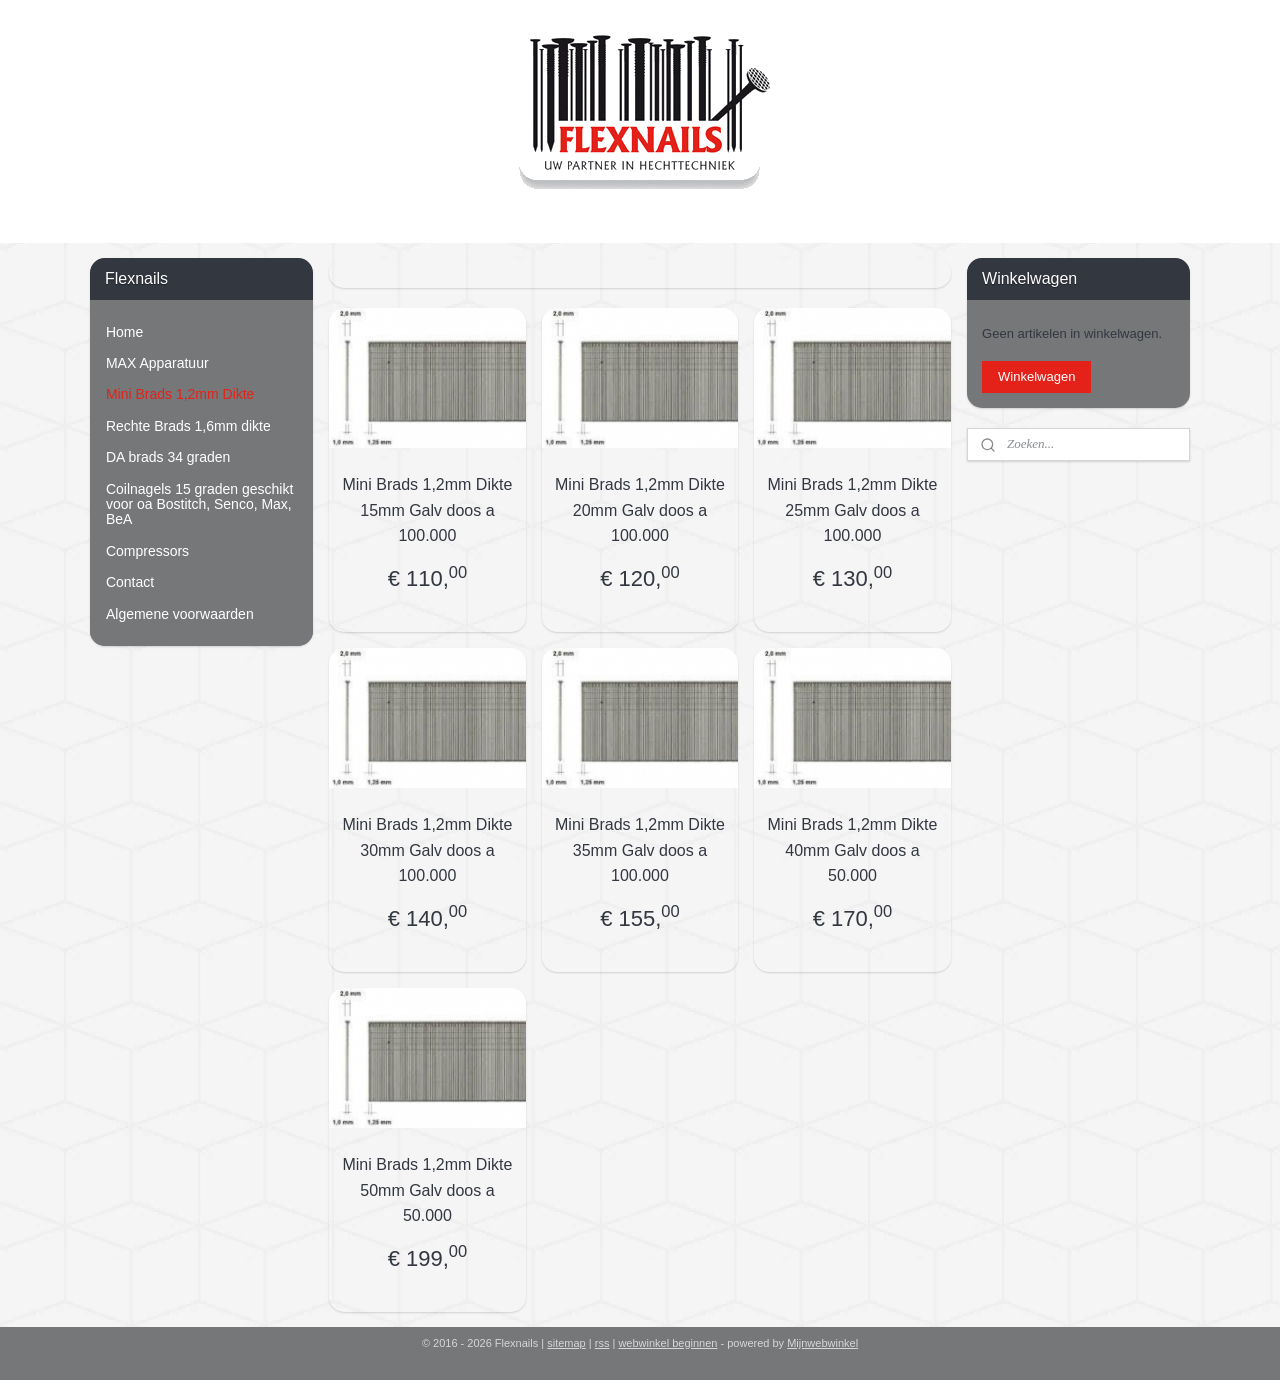 Image resolution: width=1280 pixels, height=1380 pixels. What do you see at coordinates (602, 1343) in the screenshot?
I see `rss` at bounding box center [602, 1343].